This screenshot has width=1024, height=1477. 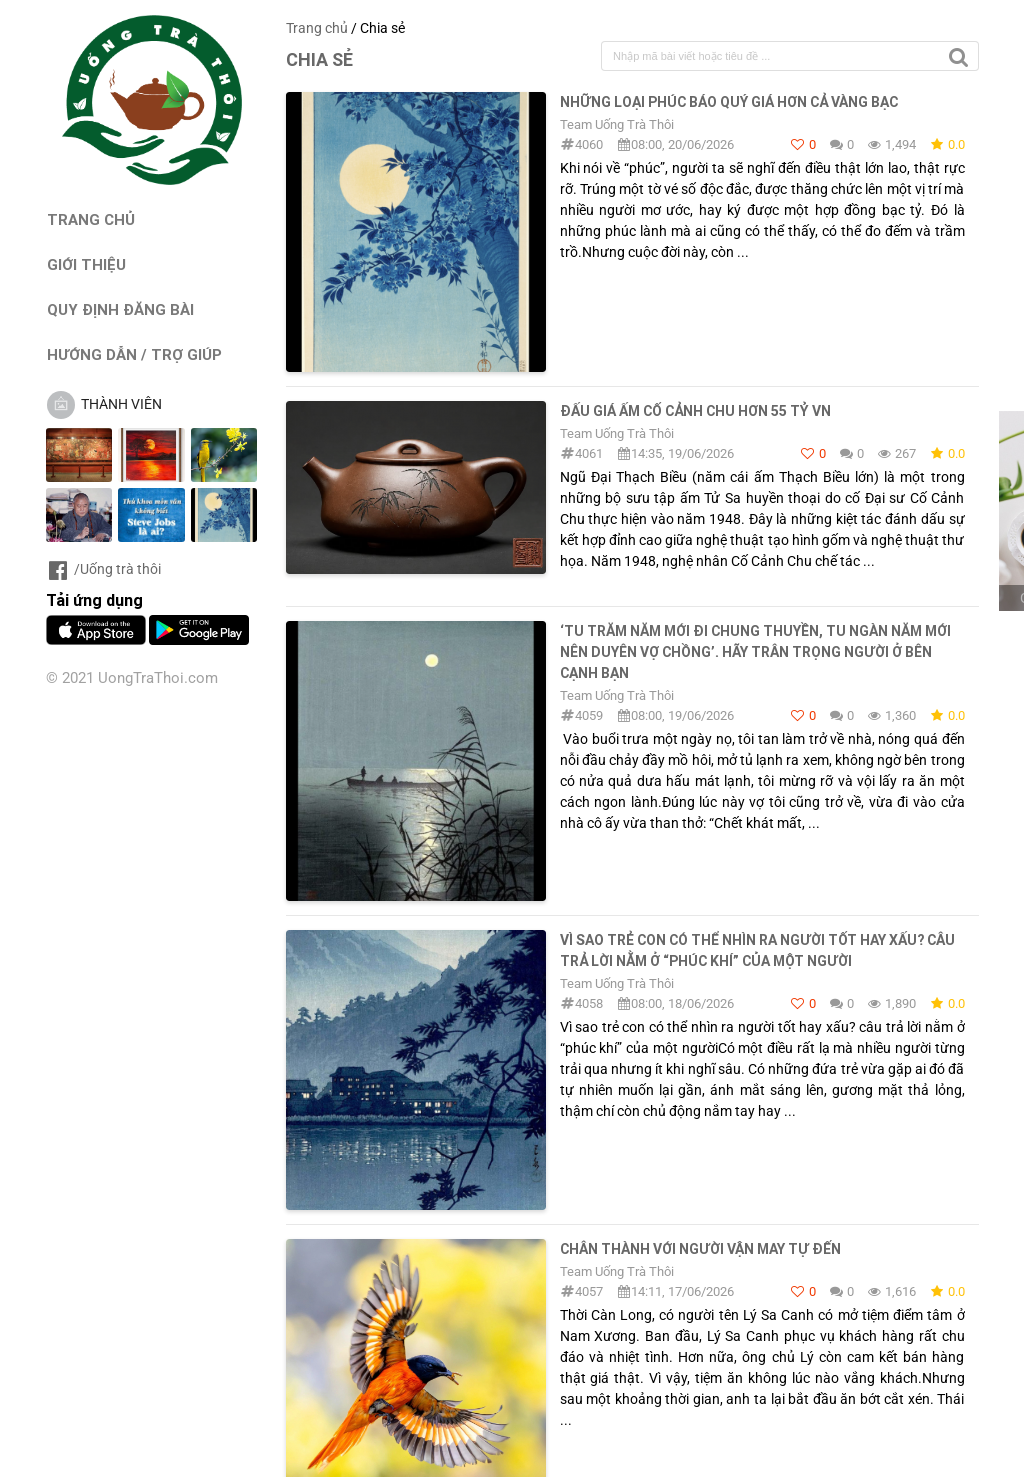 I want to click on ‘Tu trăm năm mới đi chung thuyền, tu ngàn năm mới nên duyên vợ chồng’. Hãy trân trọng người ở bên cạnh bạn, so click(x=755, y=652).